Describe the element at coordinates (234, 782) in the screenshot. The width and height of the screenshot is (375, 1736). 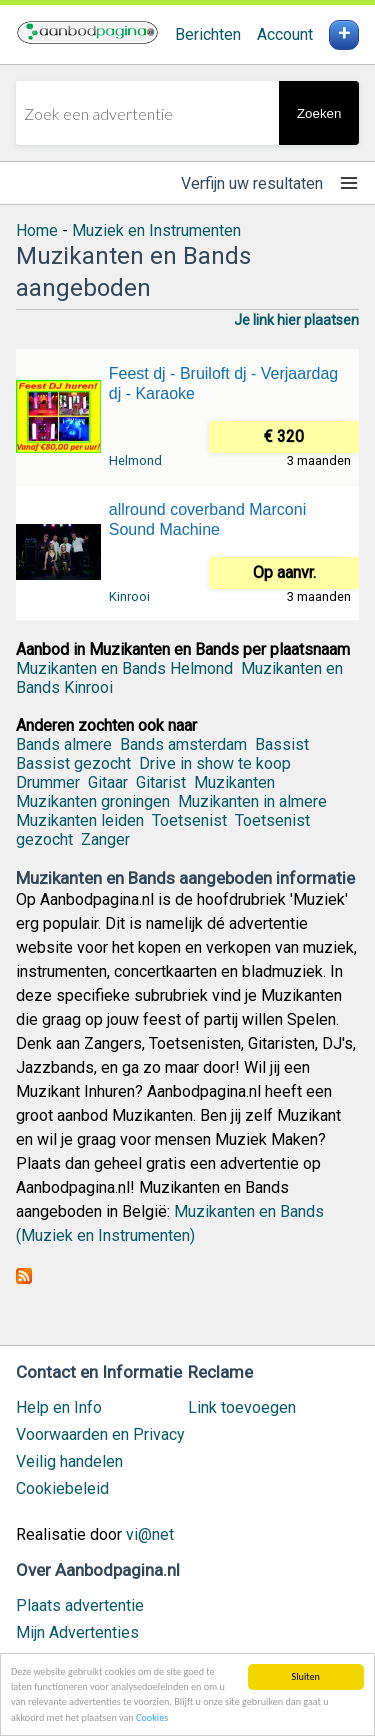
I see `Muzikanten` at that location.